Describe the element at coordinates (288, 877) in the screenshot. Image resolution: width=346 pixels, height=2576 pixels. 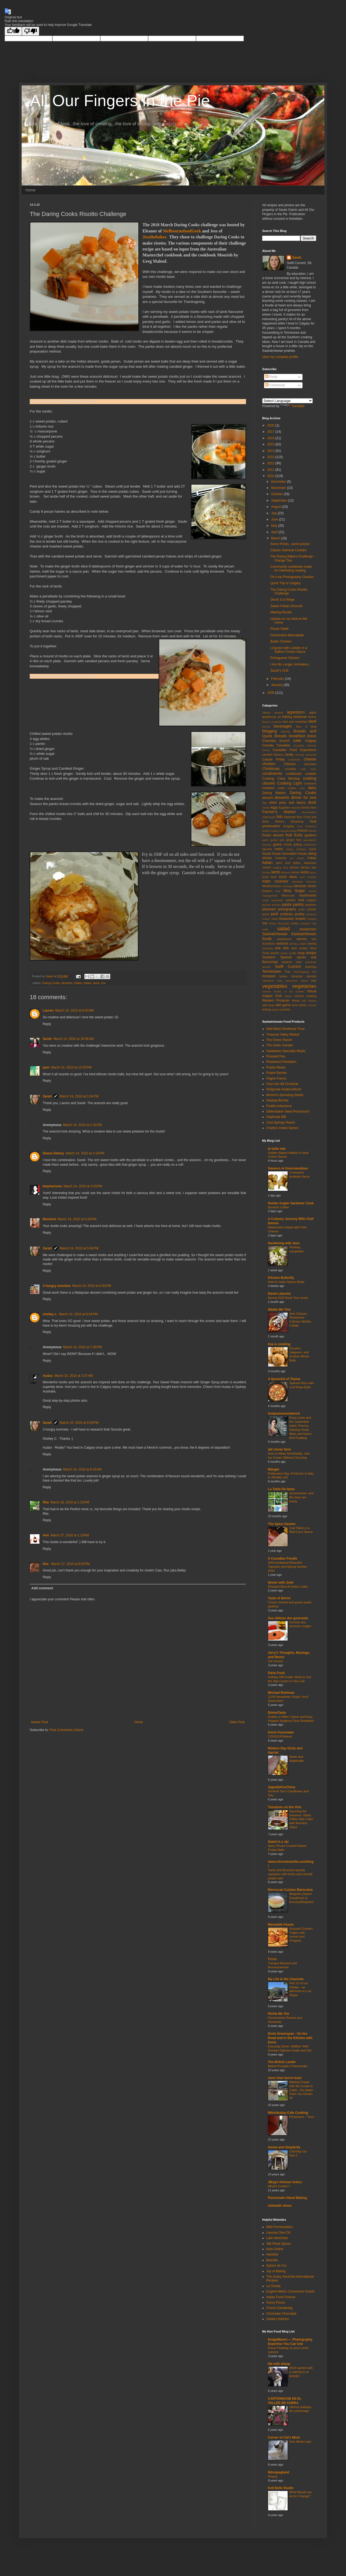
I see `lunch ideas` at that location.